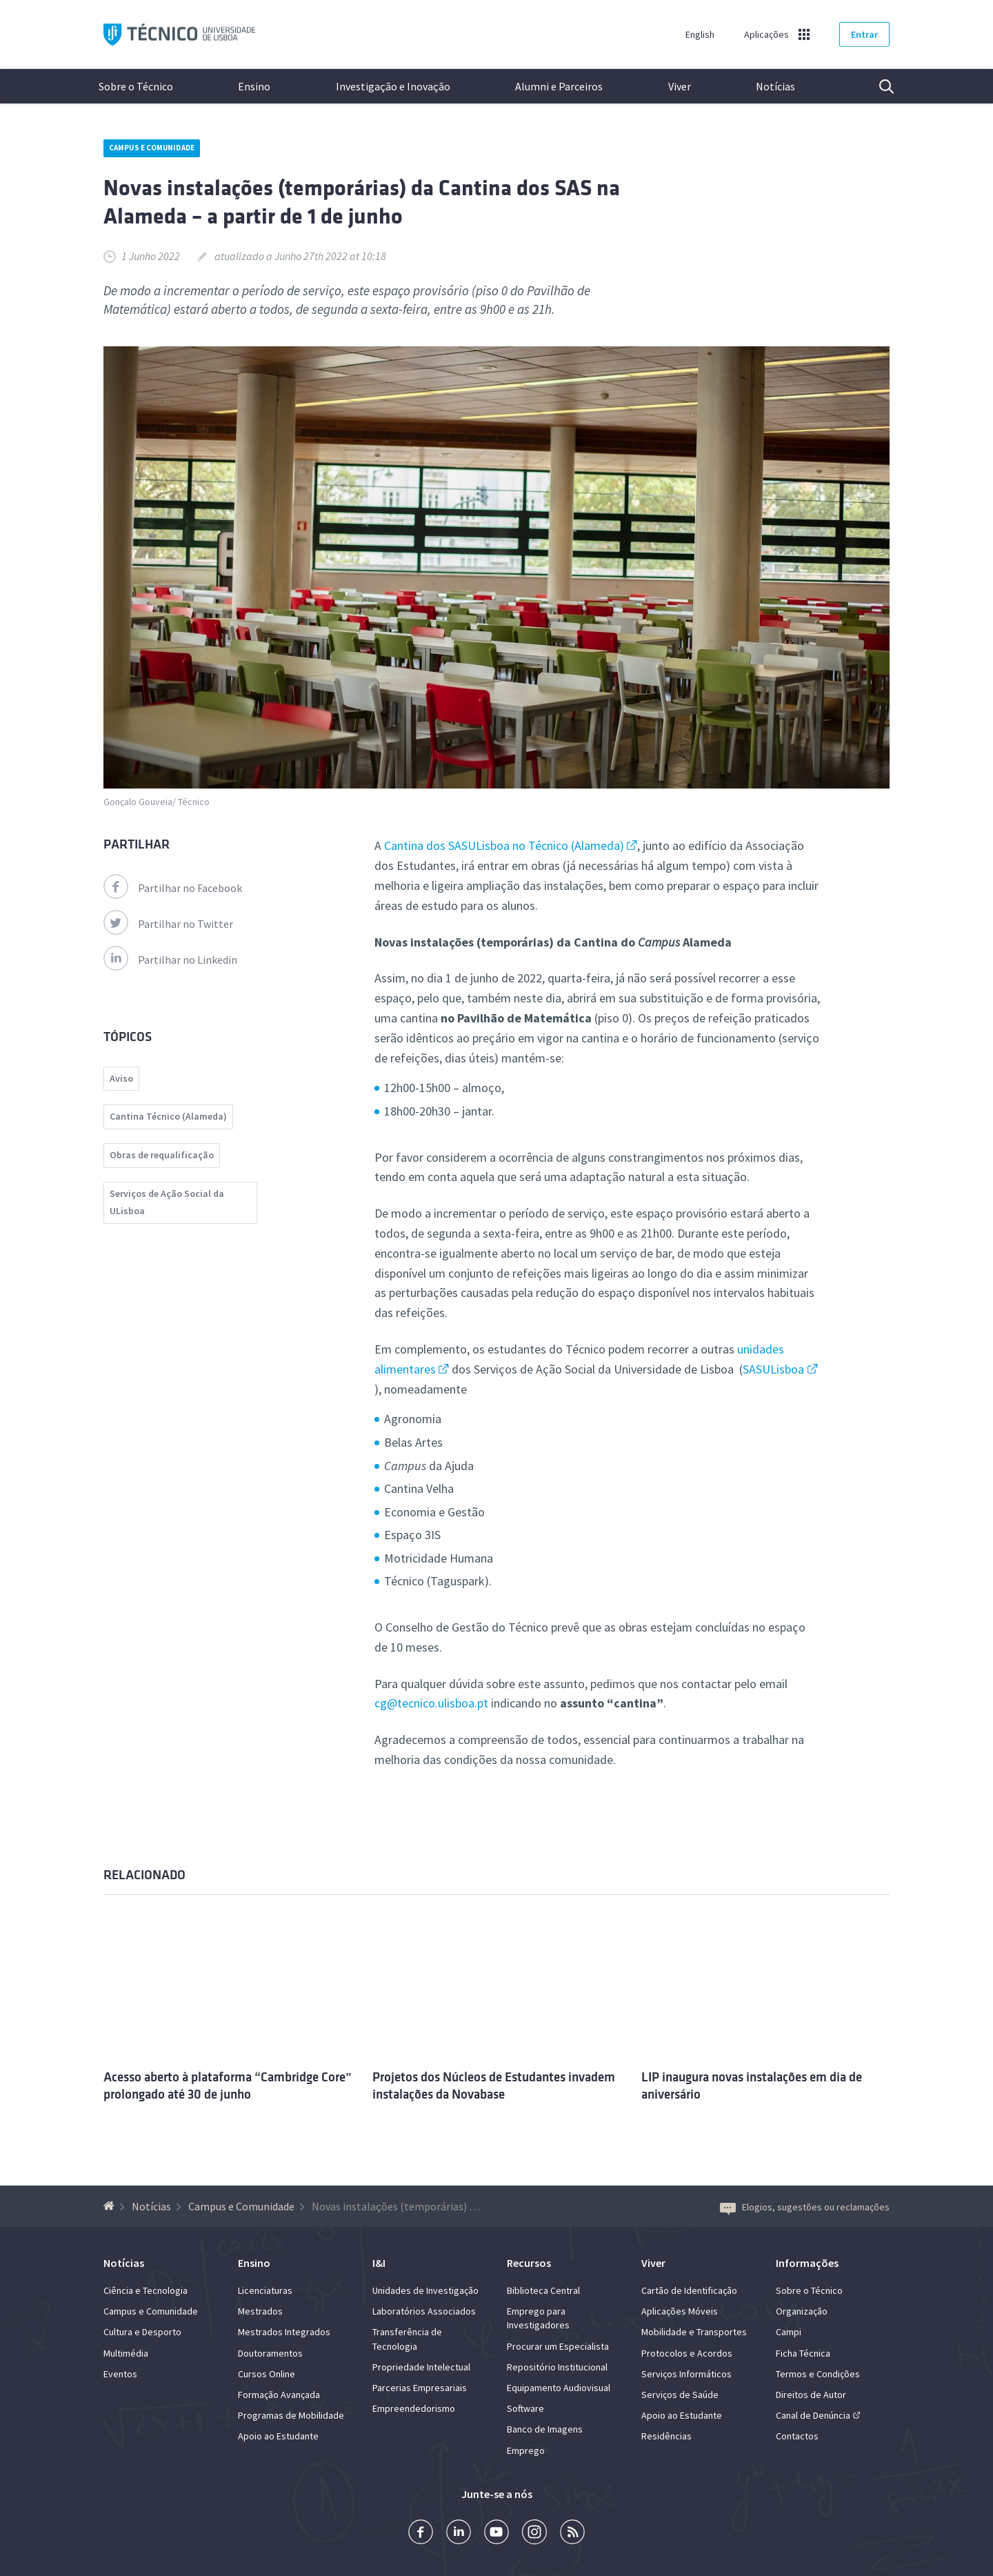 This screenshot has width=993, height=2576. I want to click on English, so click(699, 34).